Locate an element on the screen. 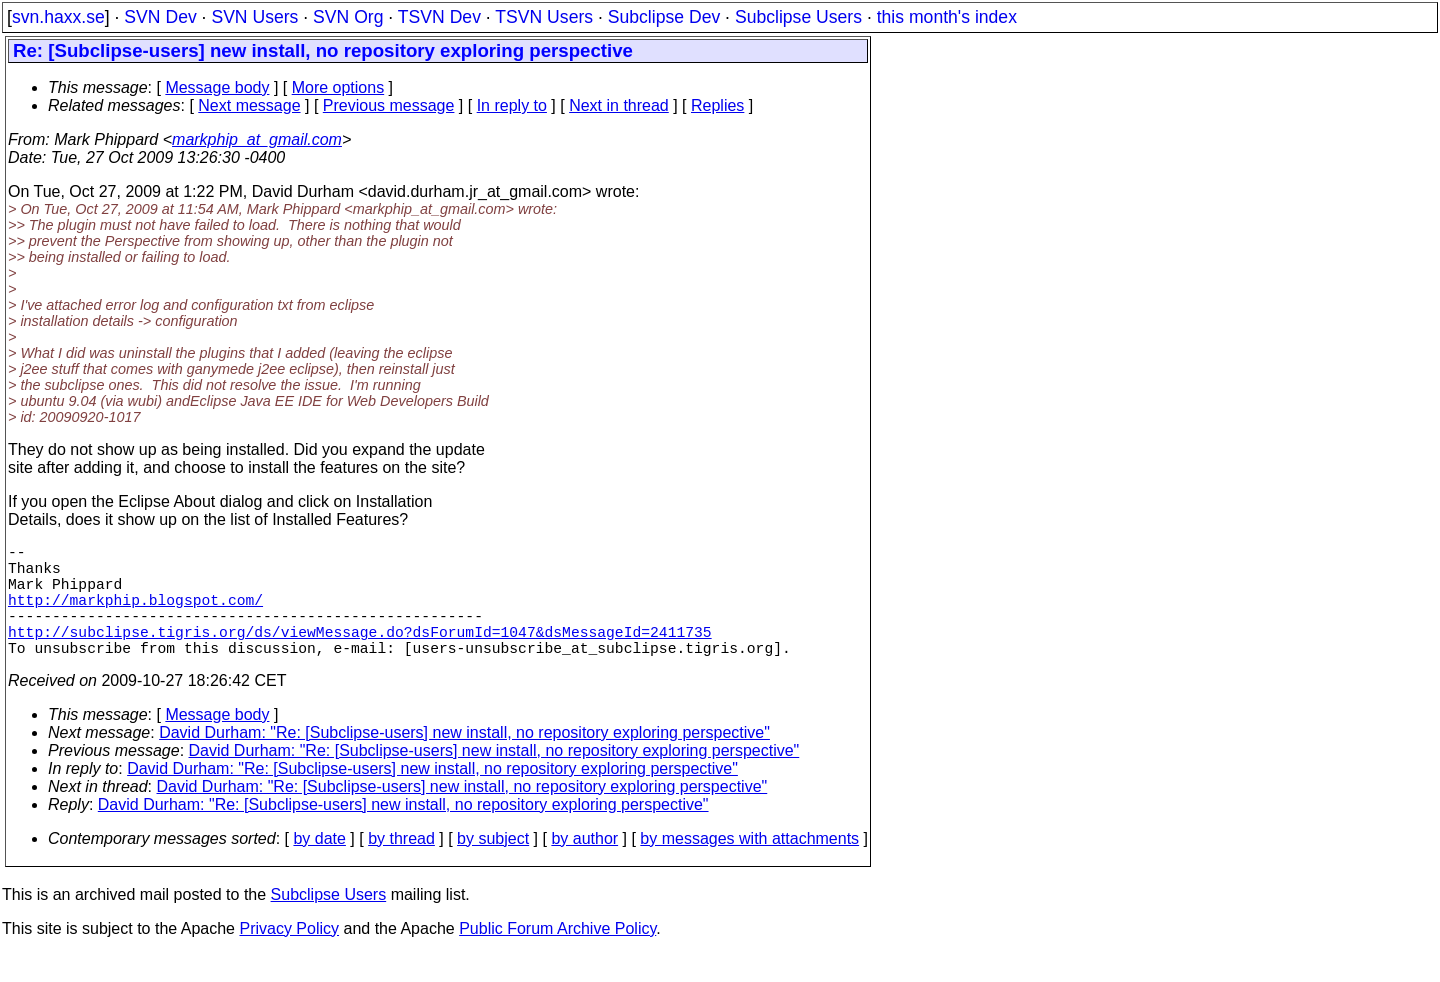 Image resolution: width=1440 pixels, height=982 pixels. TSVN Users is located at coordinates (544, 17).